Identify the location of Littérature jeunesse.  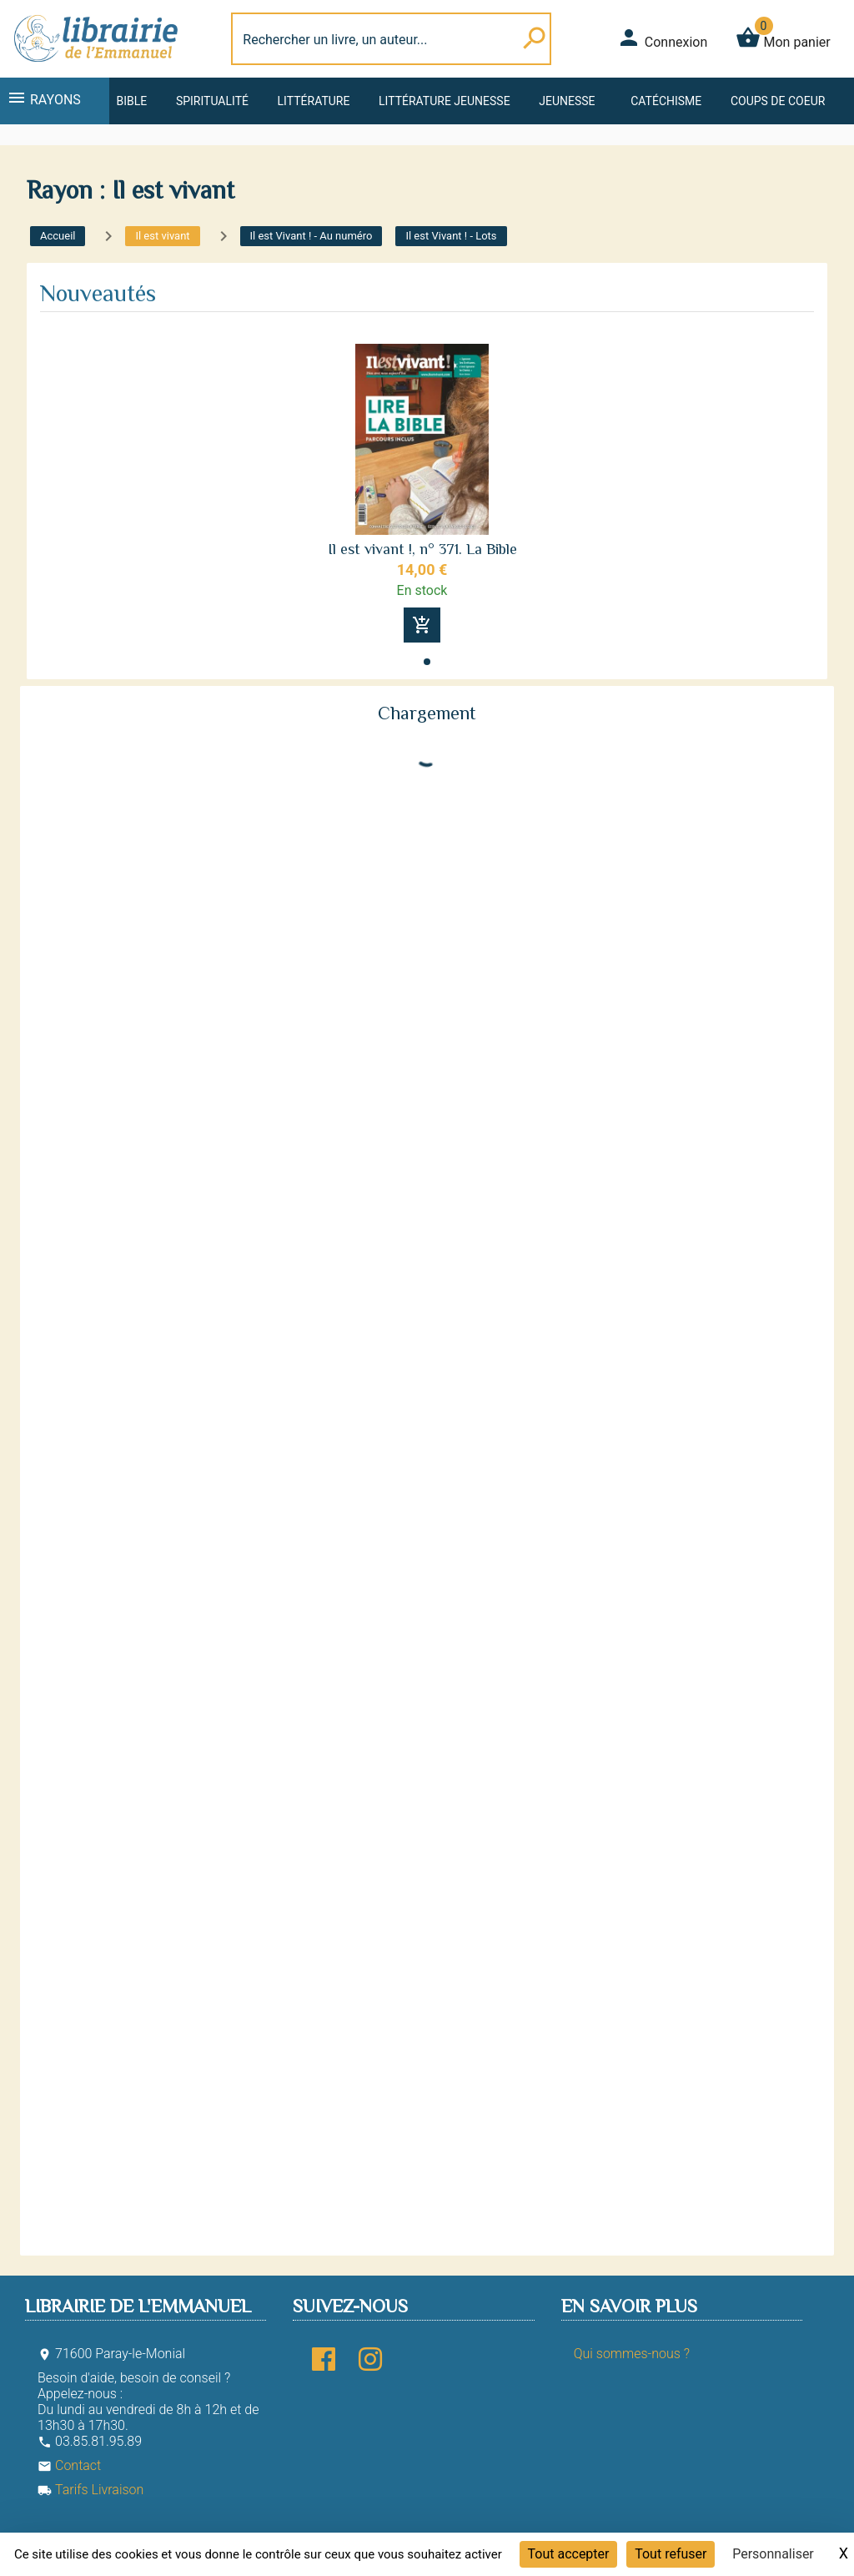
(444, 101).